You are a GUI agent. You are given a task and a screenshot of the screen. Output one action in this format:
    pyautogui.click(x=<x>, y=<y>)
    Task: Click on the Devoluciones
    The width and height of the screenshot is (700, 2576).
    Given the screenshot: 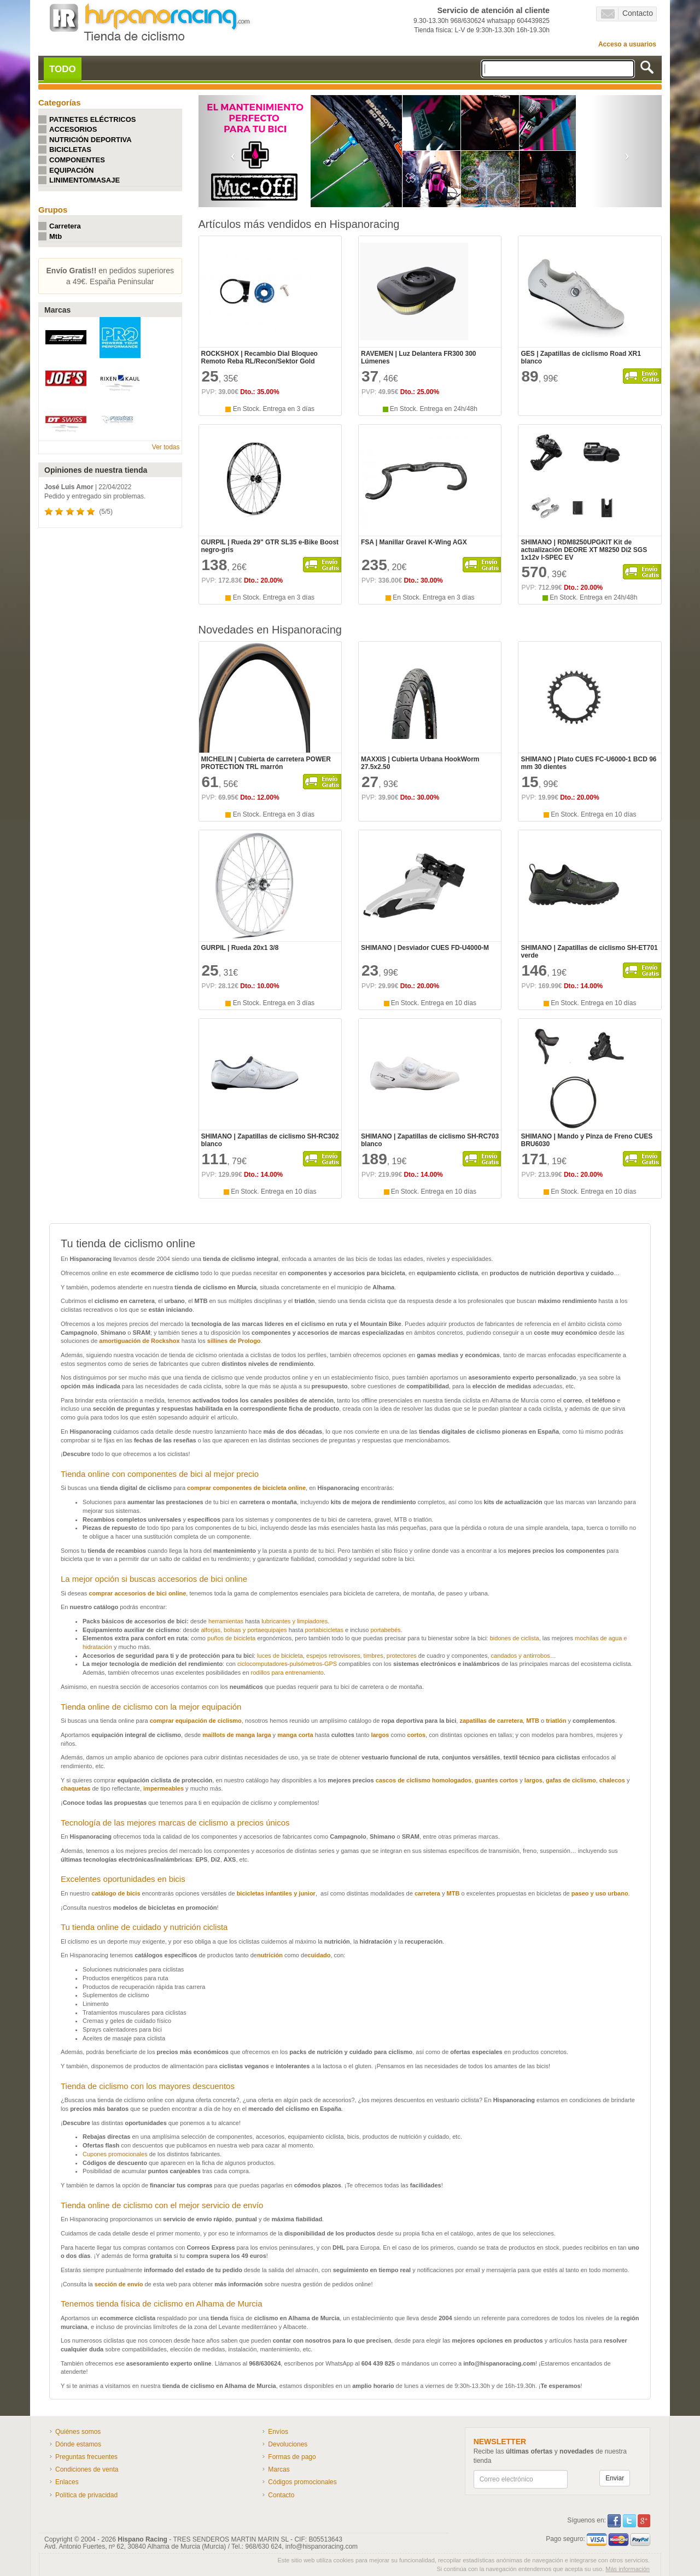 What is the action you would take?
    pyautogui.click(x=287, y=2444)
    